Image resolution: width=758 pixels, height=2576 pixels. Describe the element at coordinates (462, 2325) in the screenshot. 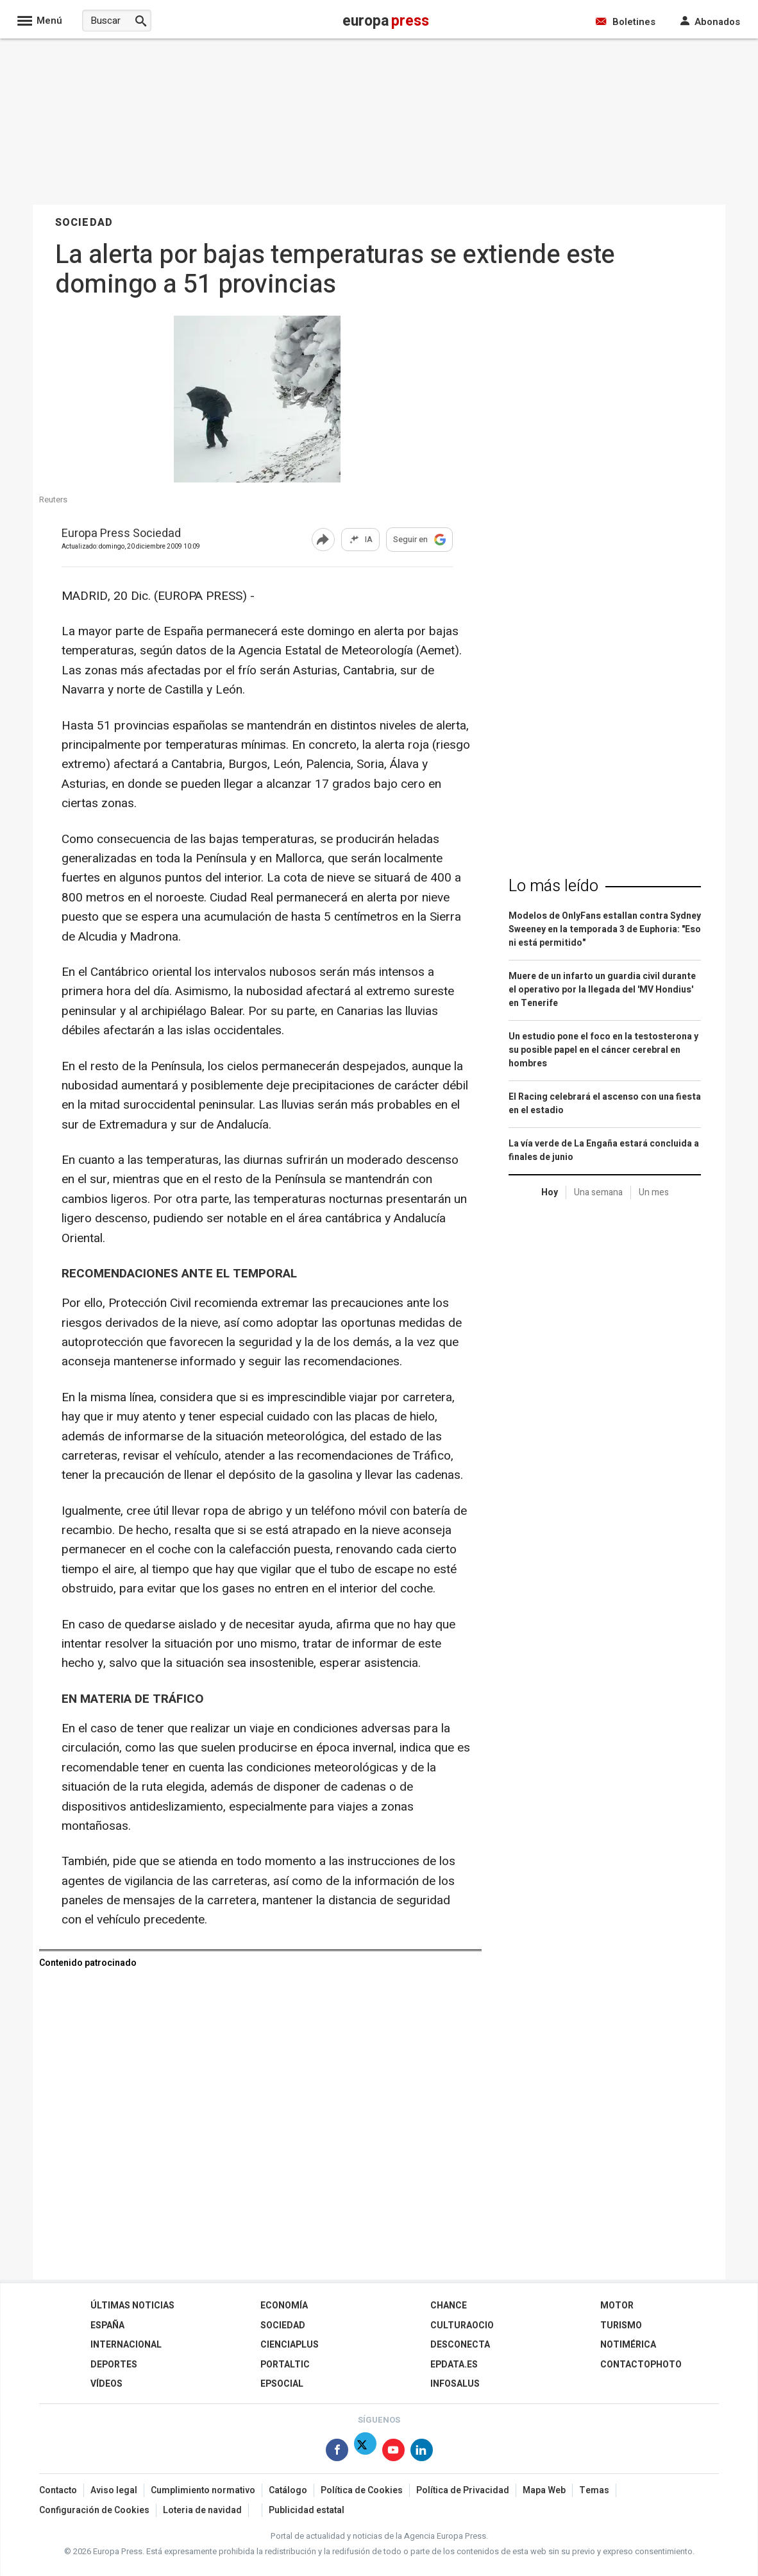

I see `CulturaOcio` at that location.